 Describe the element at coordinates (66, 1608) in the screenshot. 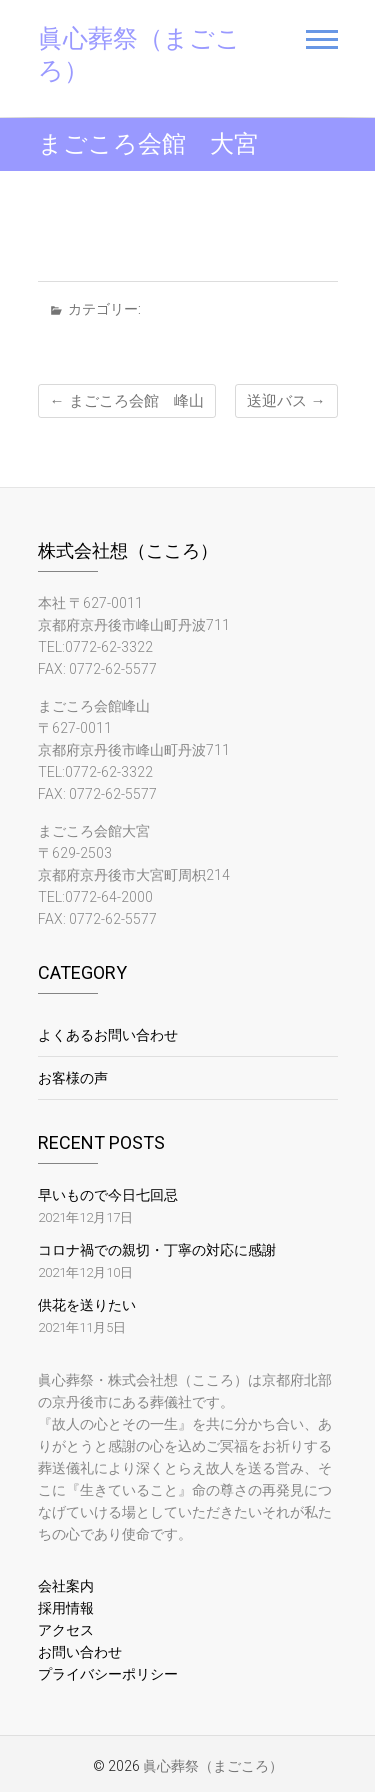

I see `採用情報` at that location.